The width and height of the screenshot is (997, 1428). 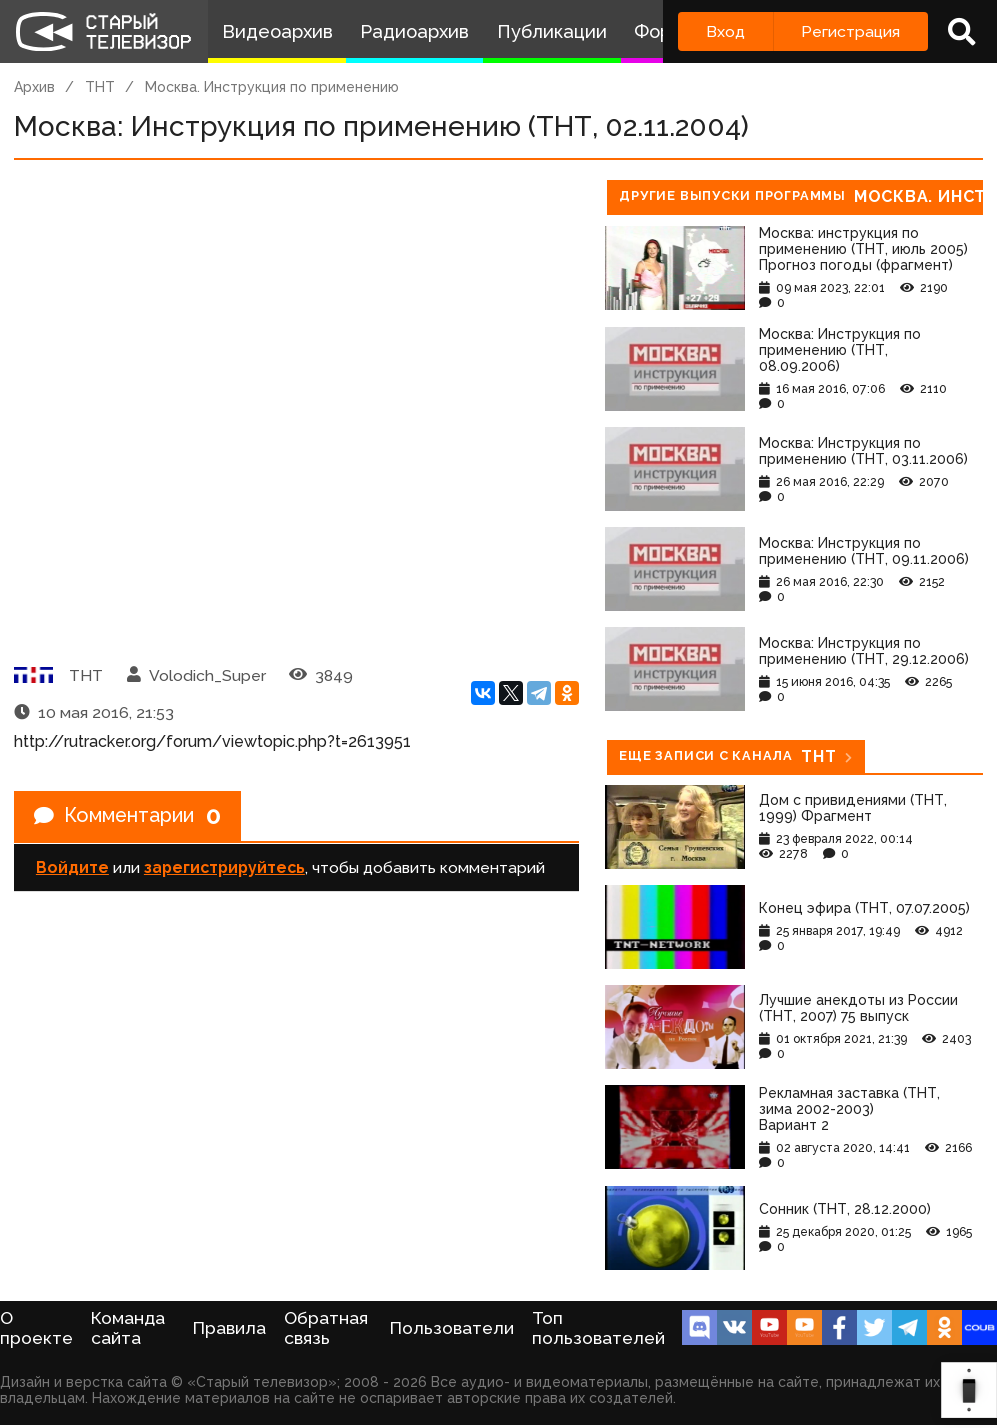 I want to click on зарегистрируйтесь, so click(x=224, y=867).